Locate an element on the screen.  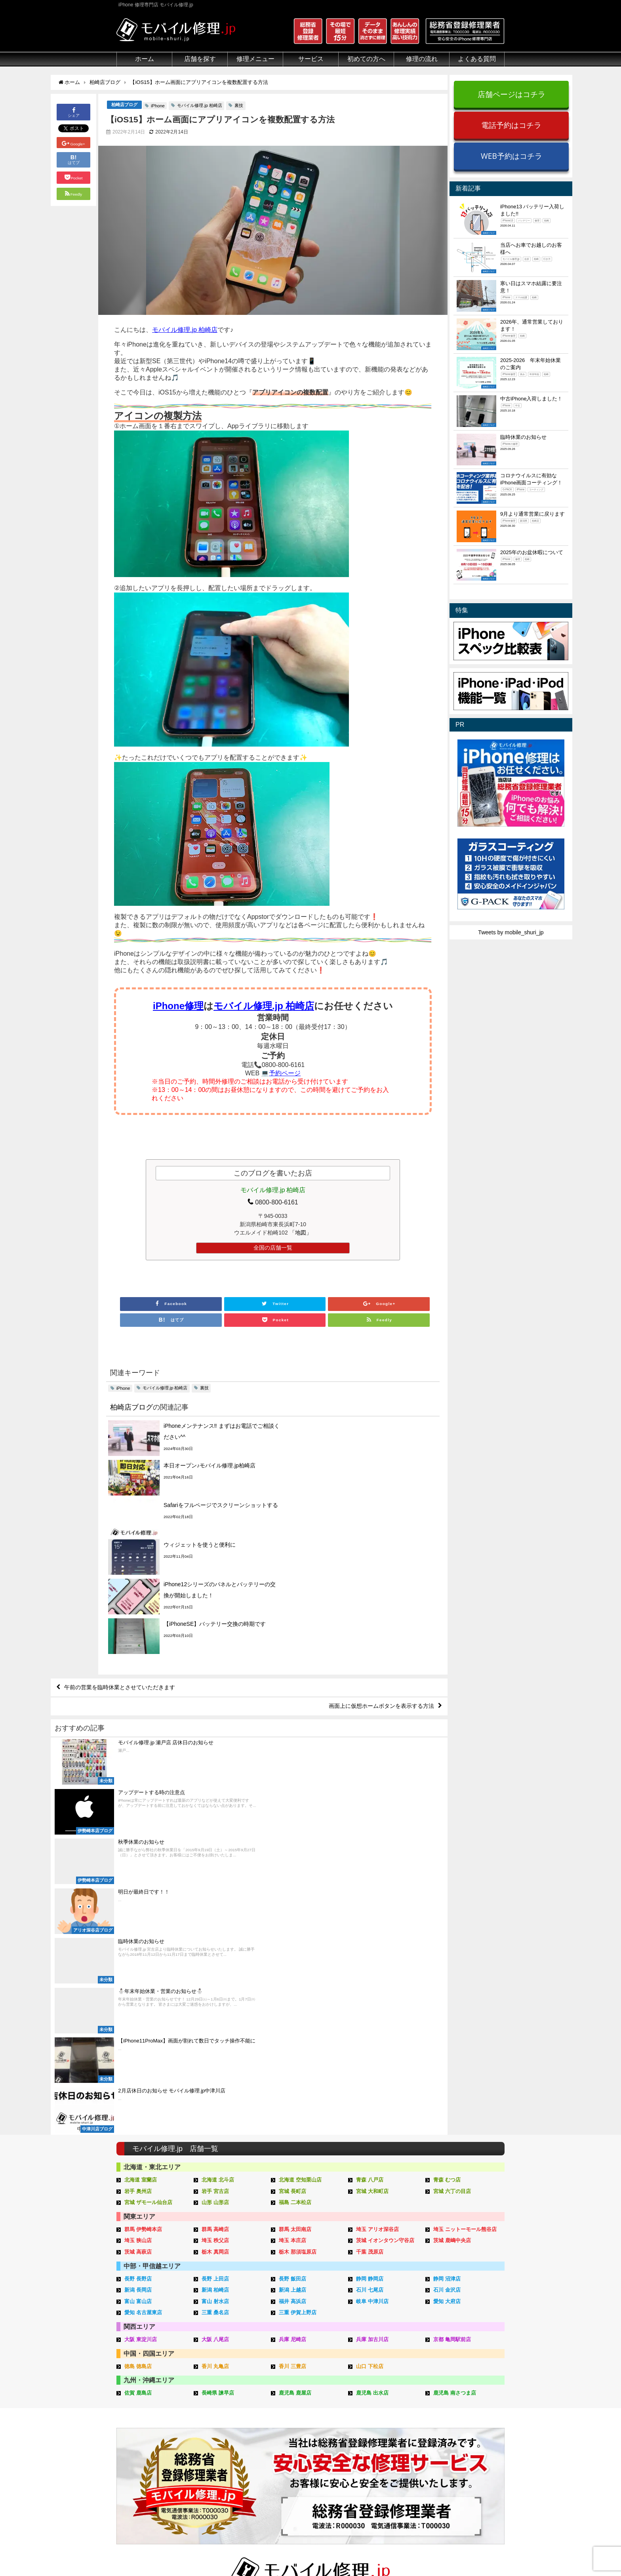
午前の営業を臨時休業とさせていただきます is located at coordinates (119, 1568).